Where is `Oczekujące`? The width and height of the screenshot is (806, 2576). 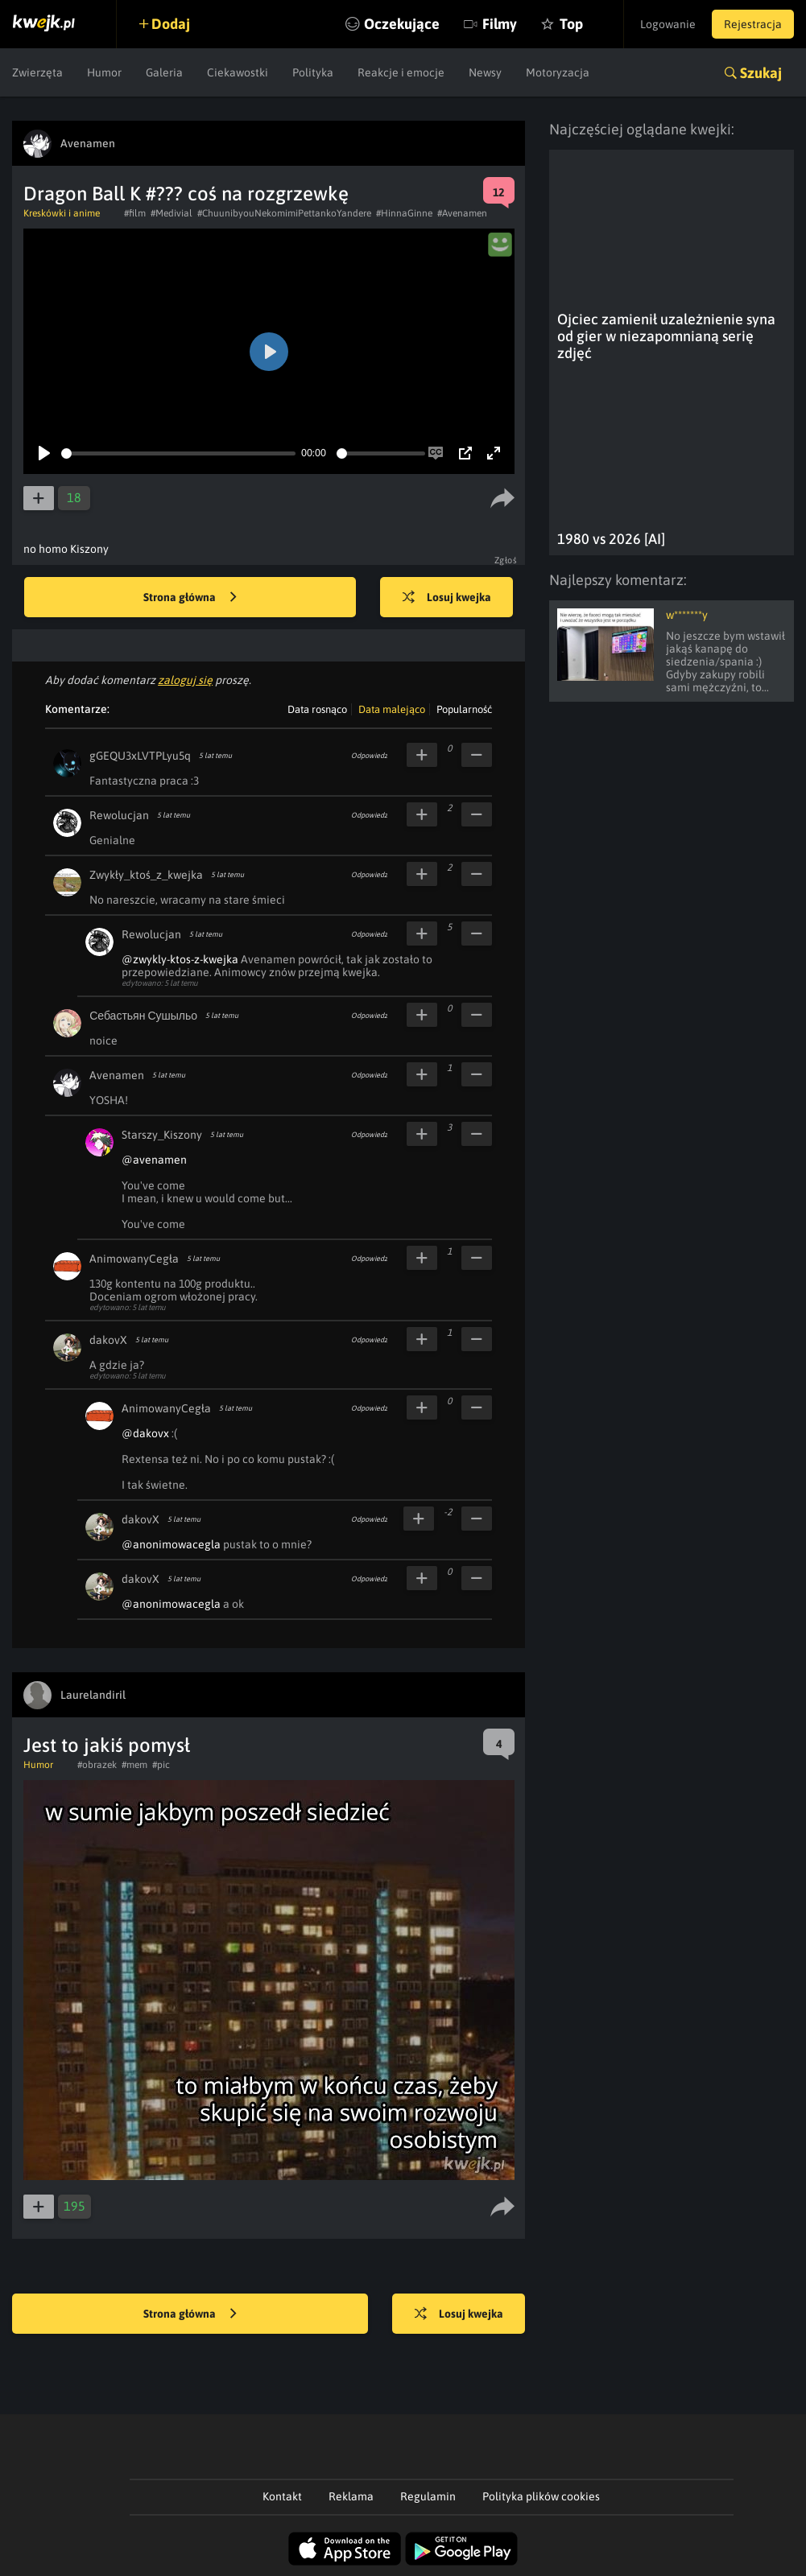 Oczekujące is located at coordinates (402, 23).